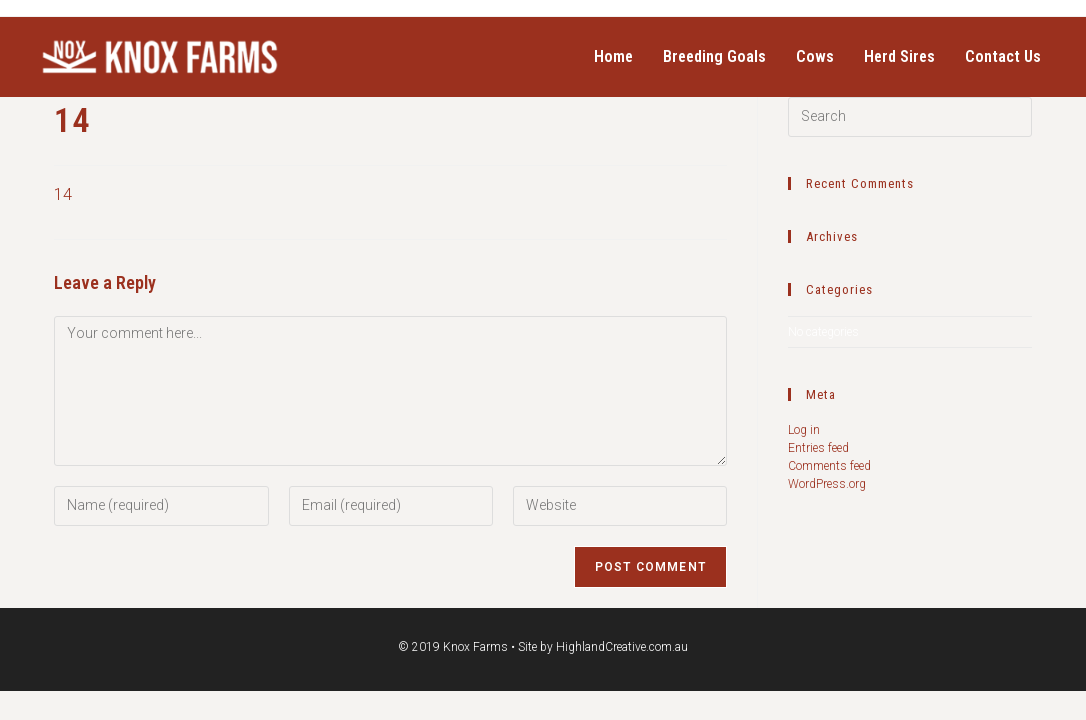 The width and height of the screenshot is (1086, 720). I want to click on Comments feed, so click(829, 466).